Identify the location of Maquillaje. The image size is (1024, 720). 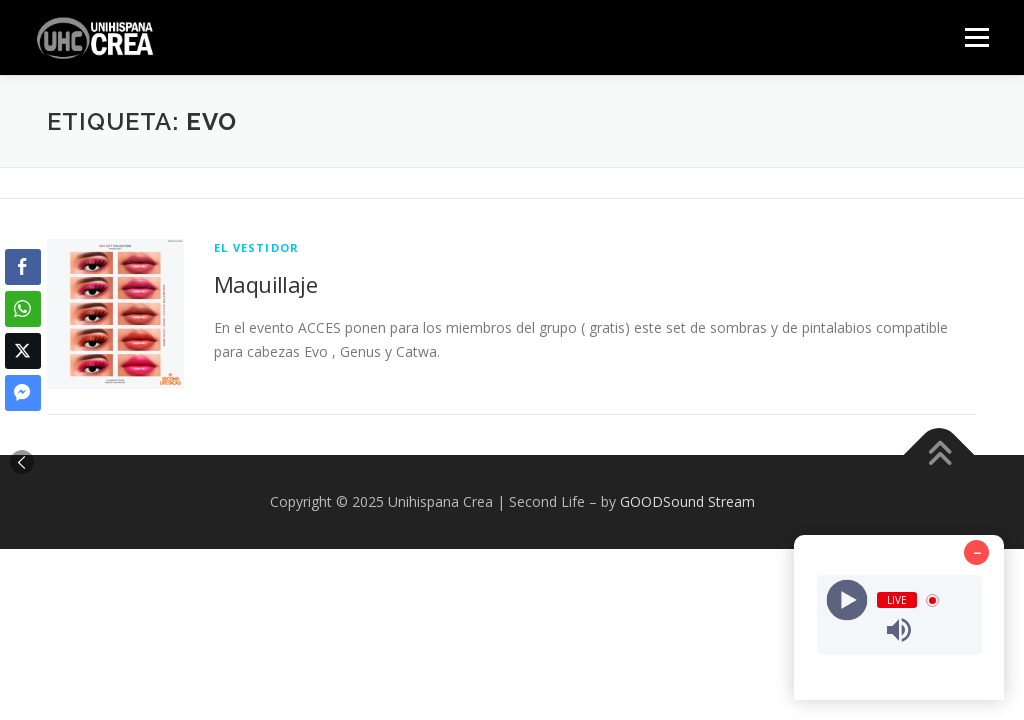
(265, 284).